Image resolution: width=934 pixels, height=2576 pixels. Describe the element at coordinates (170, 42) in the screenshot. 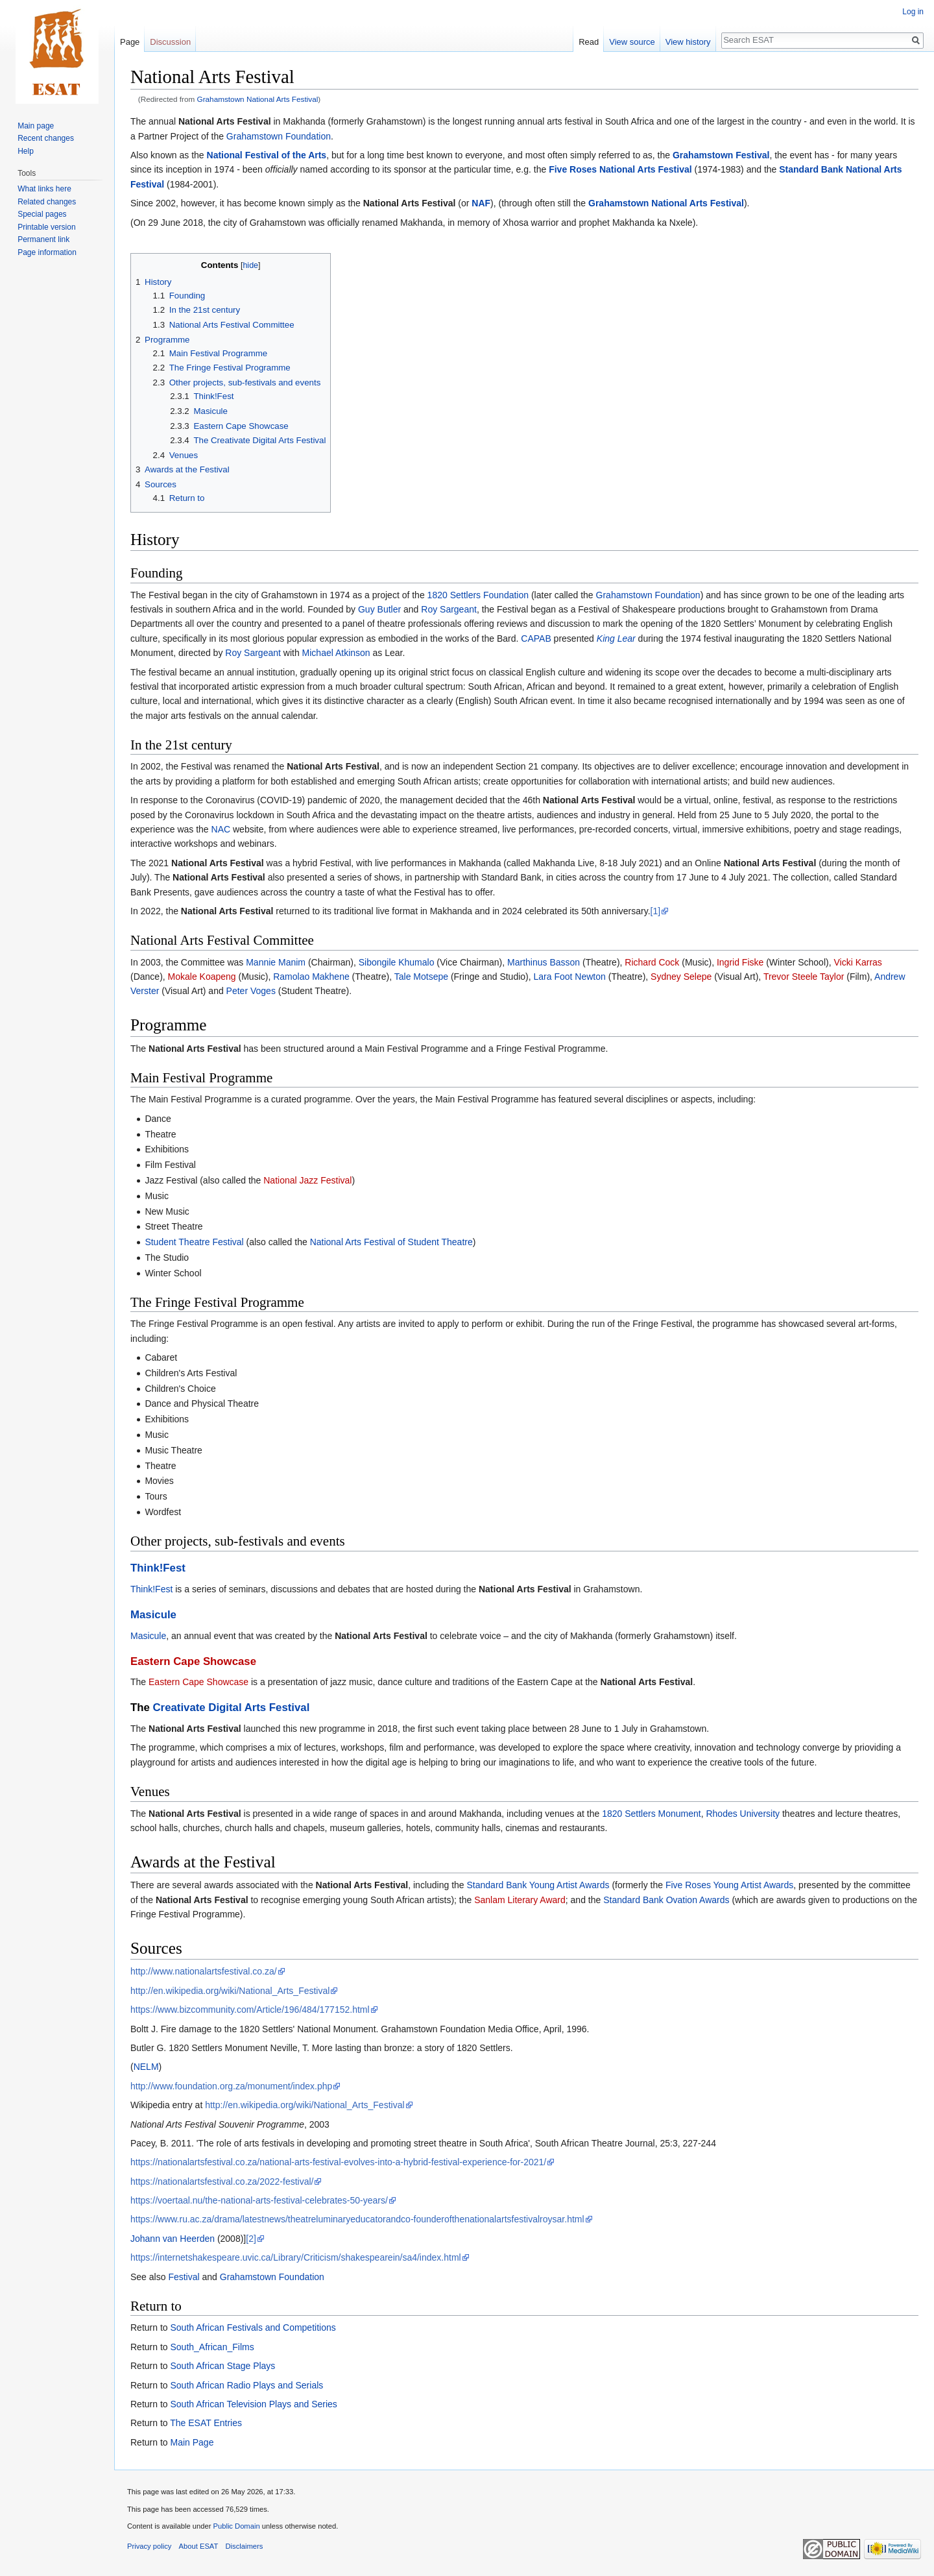

I see `Discussion` at that location.